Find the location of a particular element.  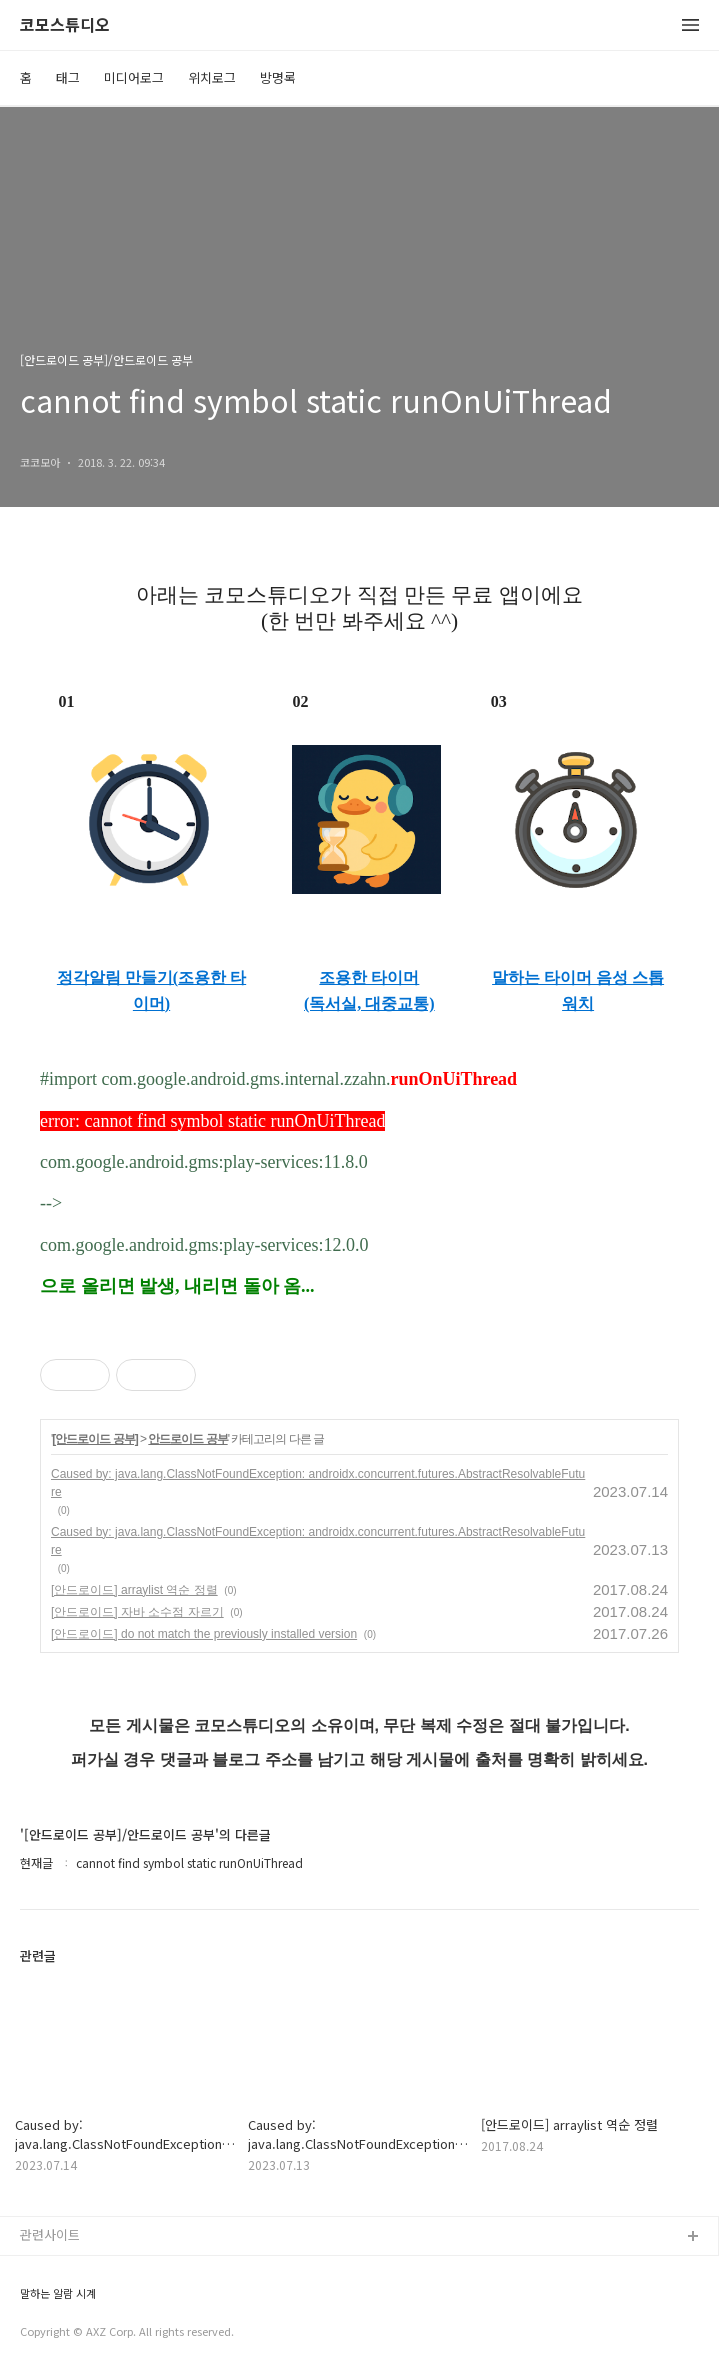

코모스튜디오 is located at coordinates (65, 25).